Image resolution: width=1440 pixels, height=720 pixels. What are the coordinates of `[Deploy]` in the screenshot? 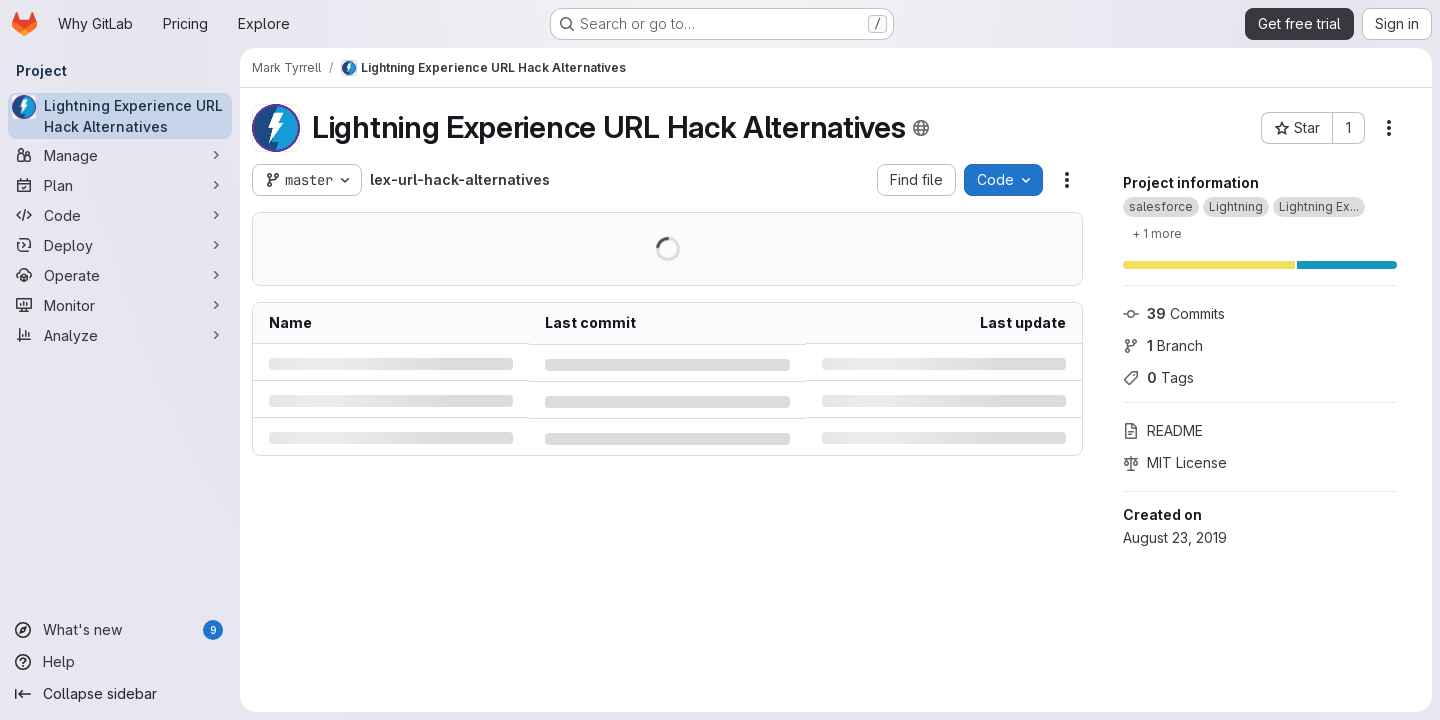 It's located at (120, 245).